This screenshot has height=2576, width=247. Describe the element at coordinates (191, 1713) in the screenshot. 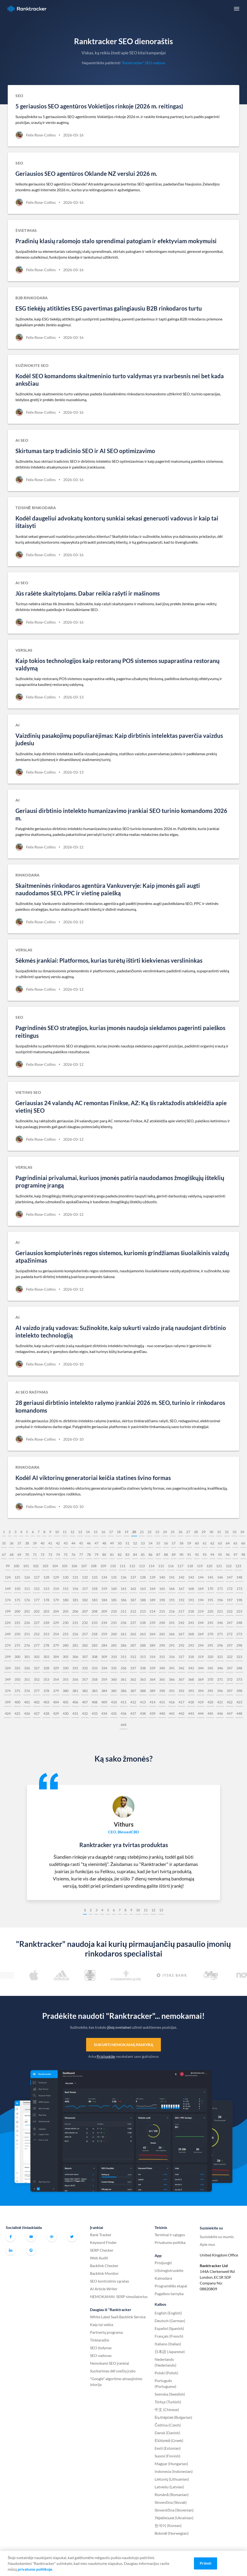

I see `443` at that location.